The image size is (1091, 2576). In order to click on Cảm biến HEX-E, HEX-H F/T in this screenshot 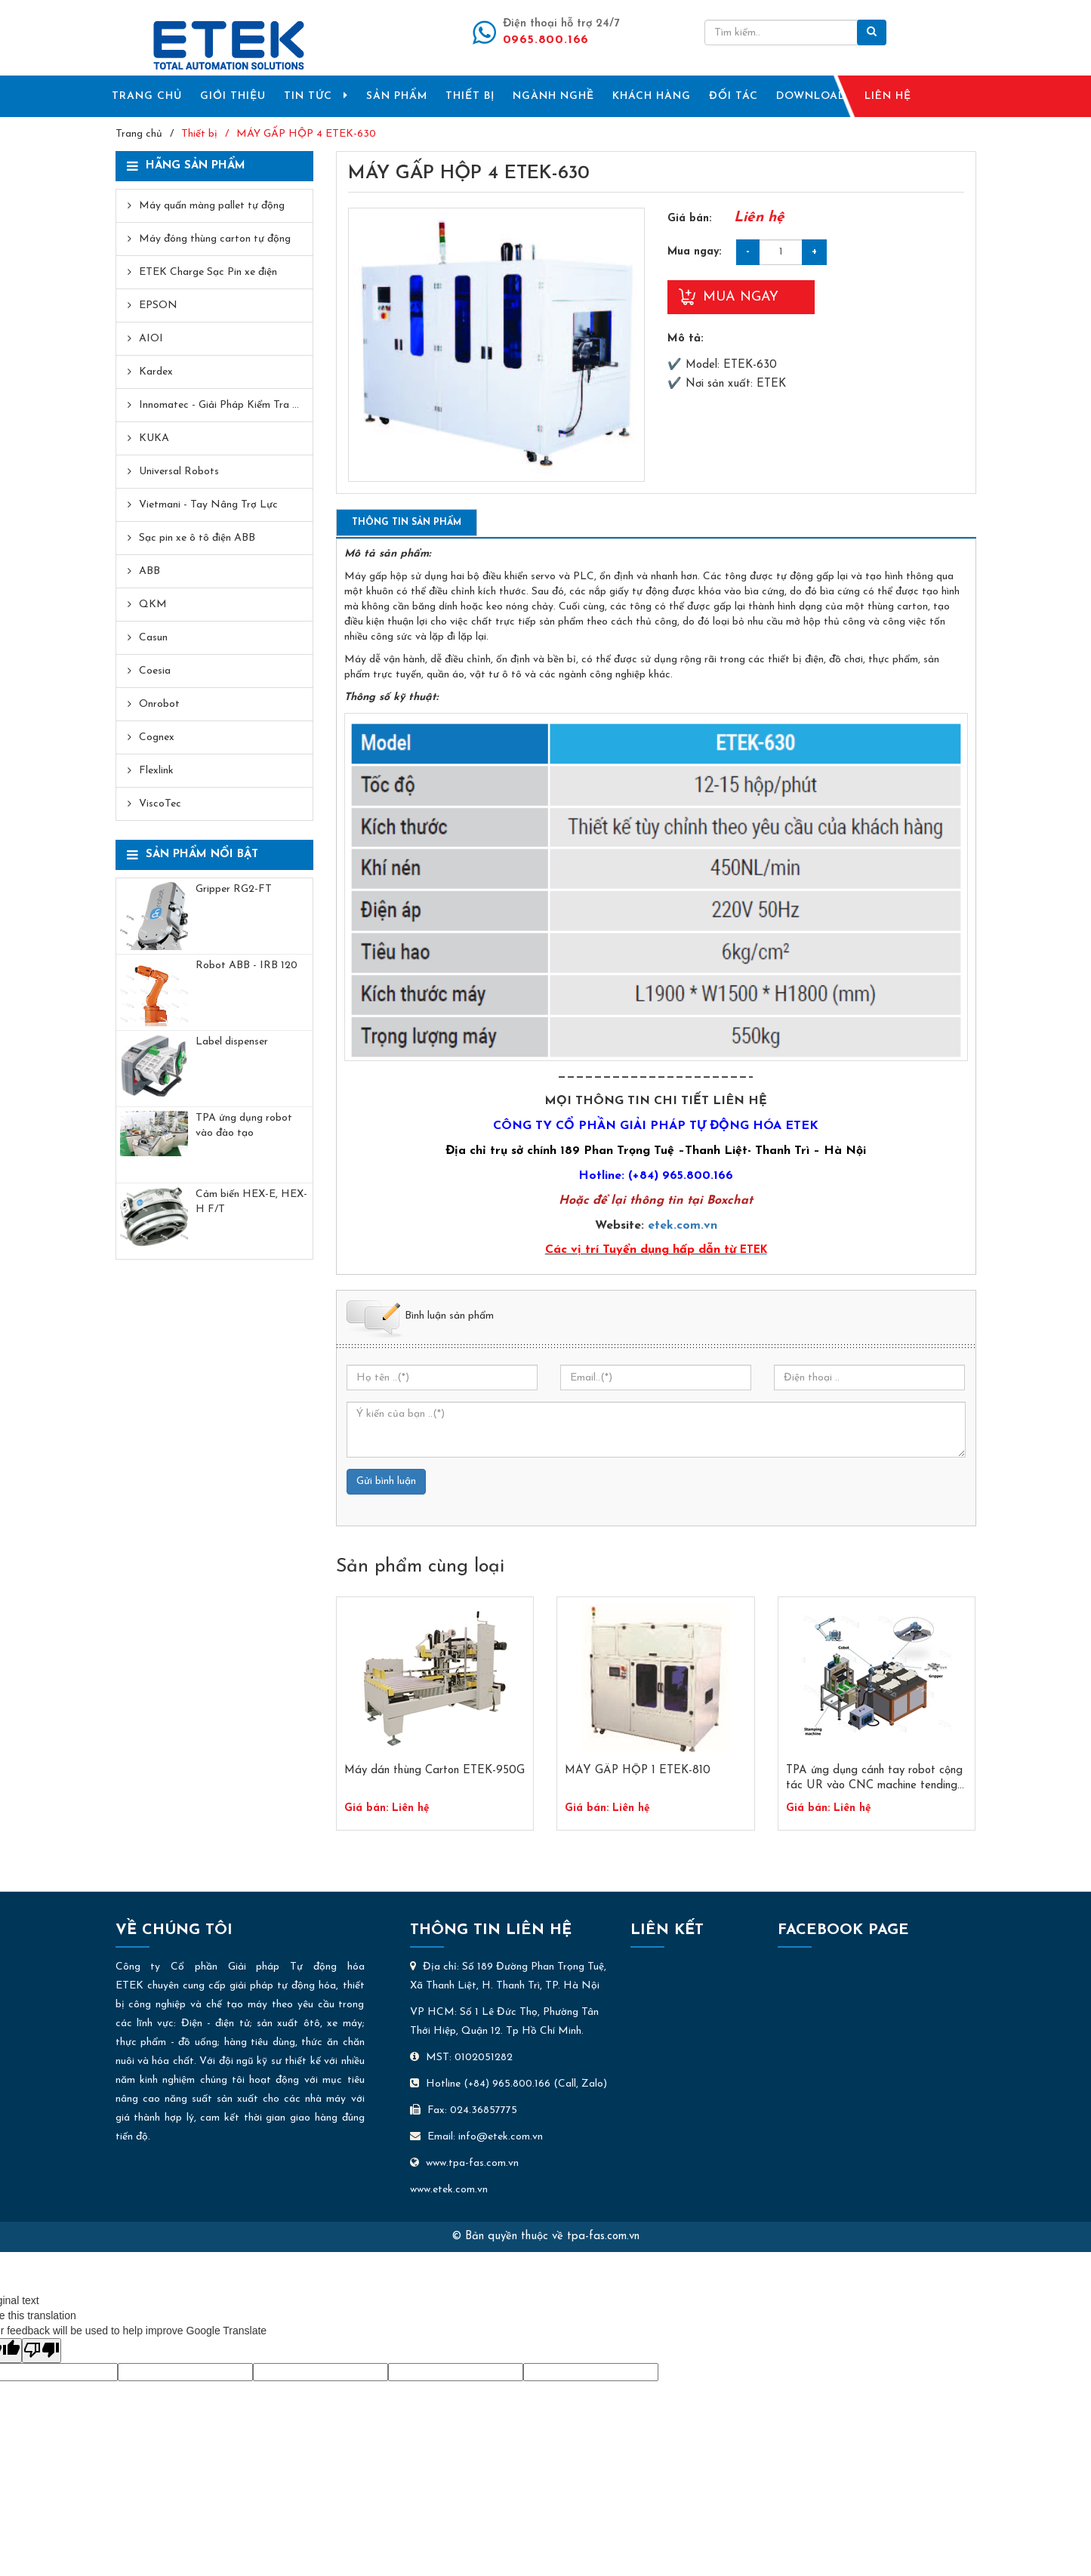, I will do `click(251, 1202)`.